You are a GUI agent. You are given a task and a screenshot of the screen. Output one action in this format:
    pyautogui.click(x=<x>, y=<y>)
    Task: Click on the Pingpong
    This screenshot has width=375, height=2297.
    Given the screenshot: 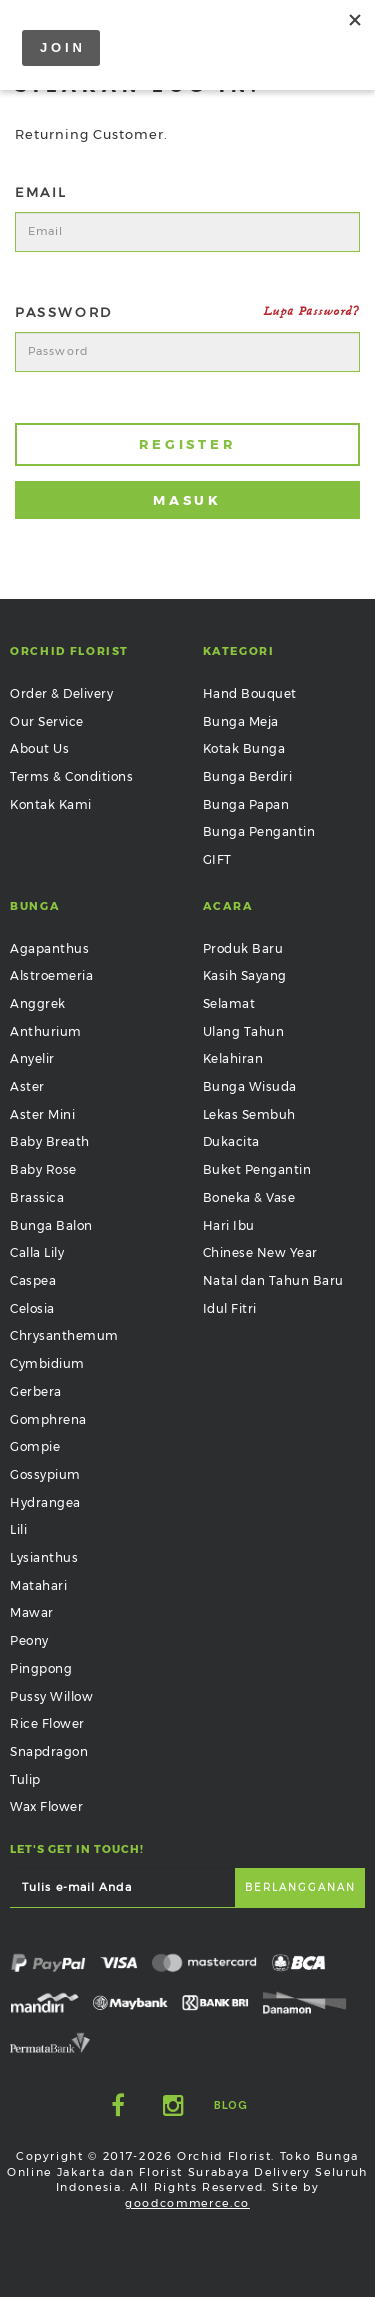 What is the action you would take?
    pyautogui.click(x=41, y=1668)
    